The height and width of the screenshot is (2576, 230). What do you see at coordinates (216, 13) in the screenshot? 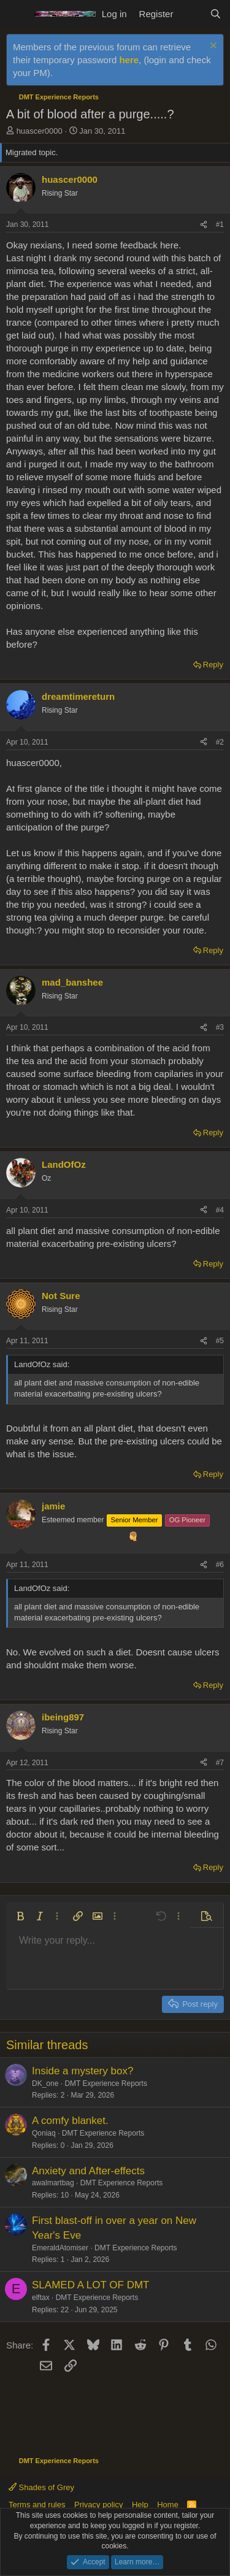
I see `[Search]` at bounding box center [216, 13].